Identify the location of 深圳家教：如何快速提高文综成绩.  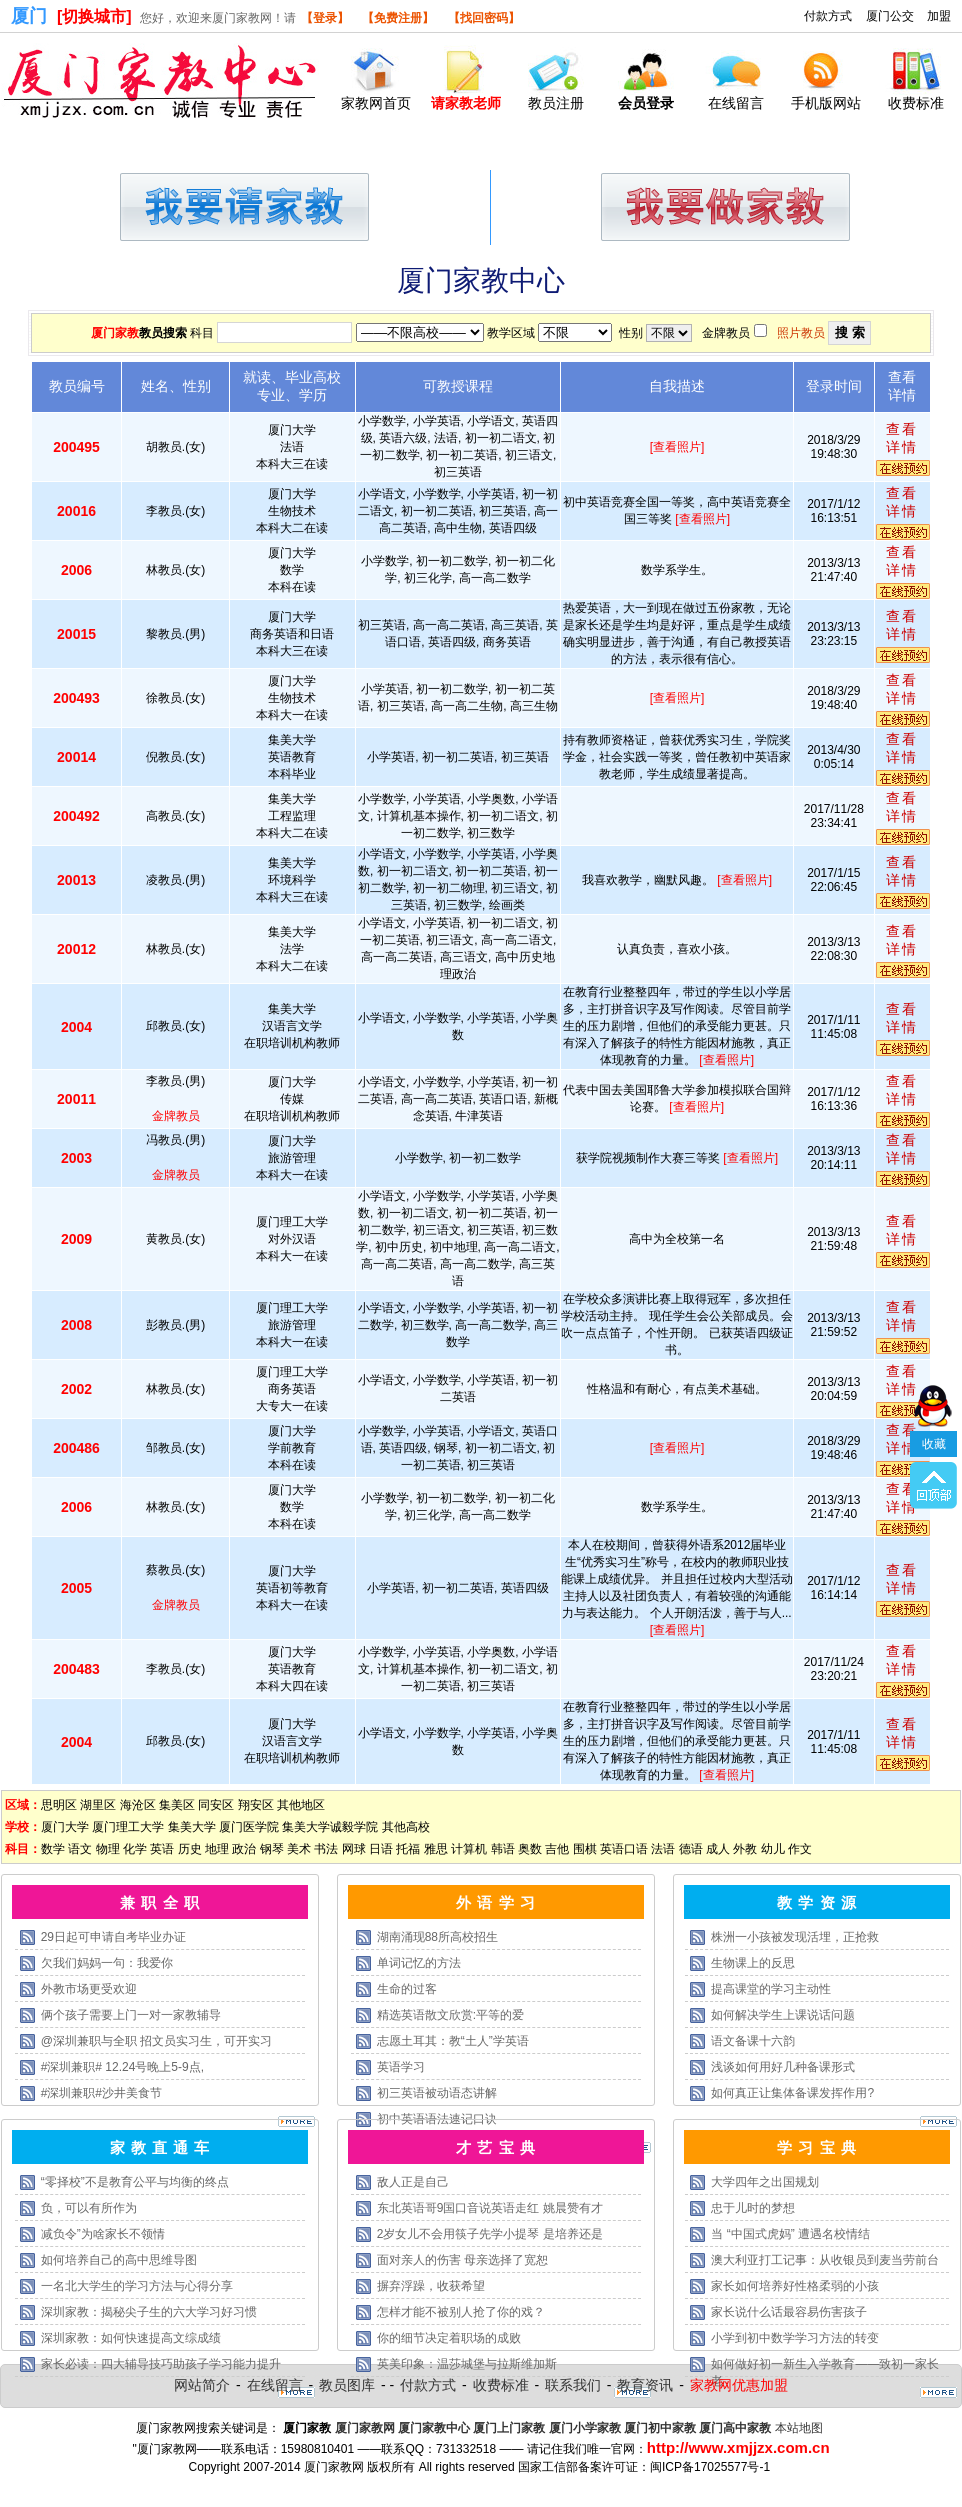
(131, 2338).